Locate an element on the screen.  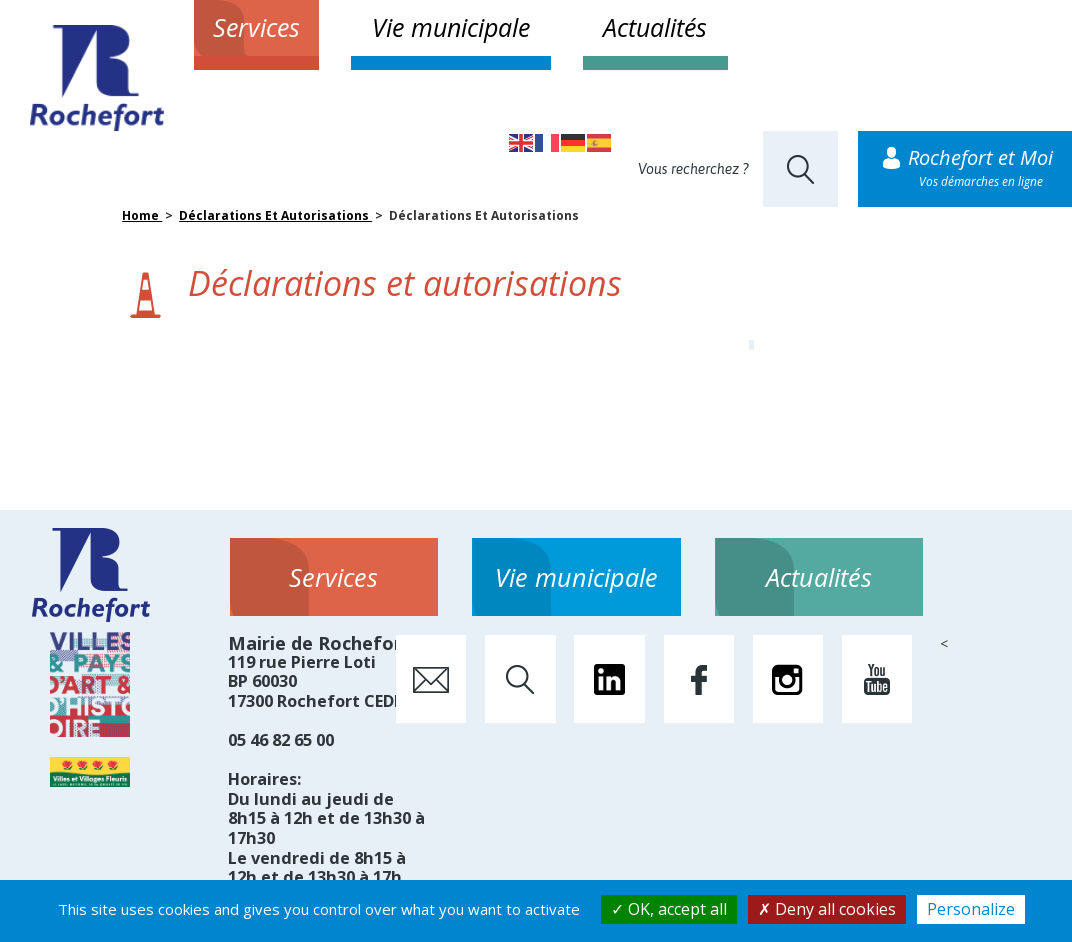
Services is located at coordinates (256, 27).